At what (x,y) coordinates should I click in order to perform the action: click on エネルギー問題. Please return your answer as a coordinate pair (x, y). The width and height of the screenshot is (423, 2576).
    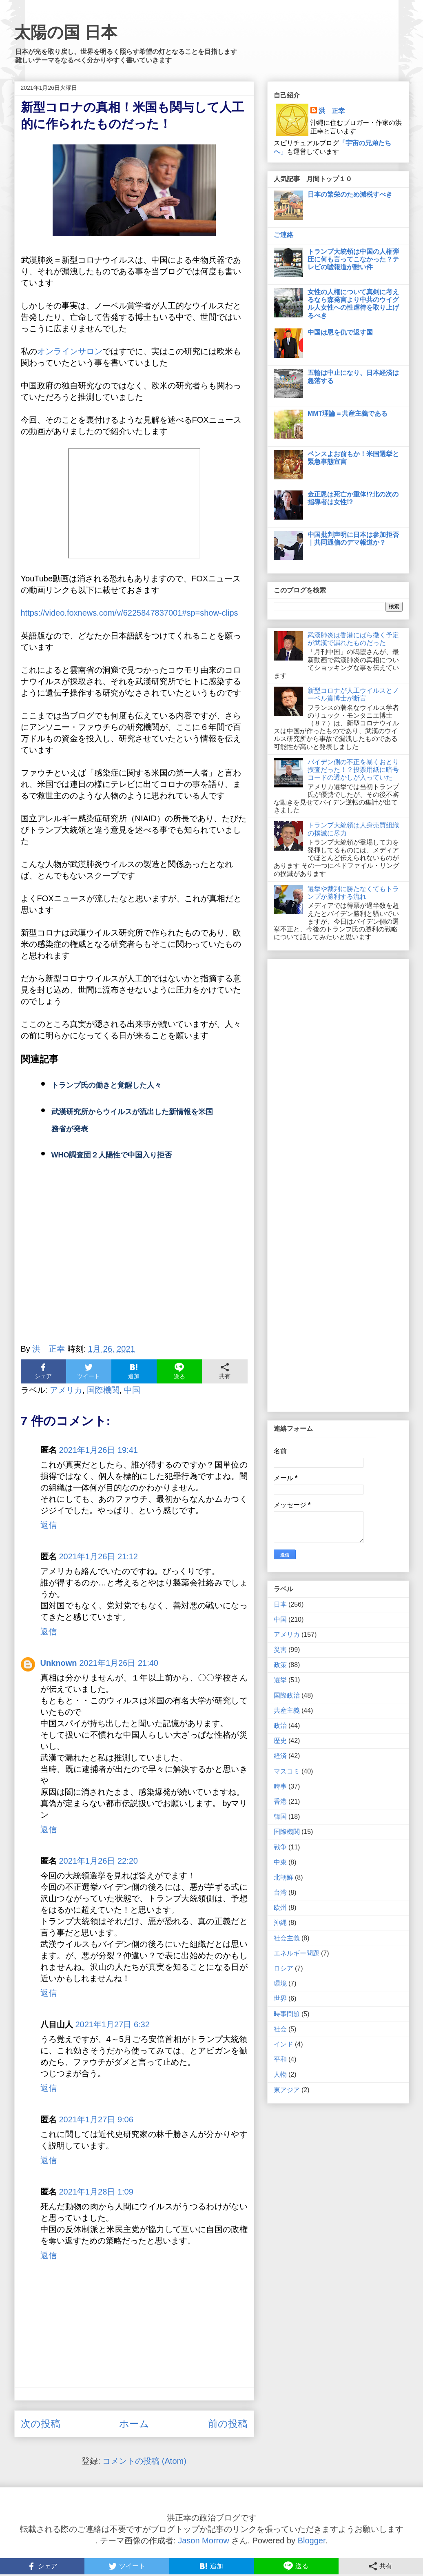
    Looking at the image, I should click on (296, 1953).